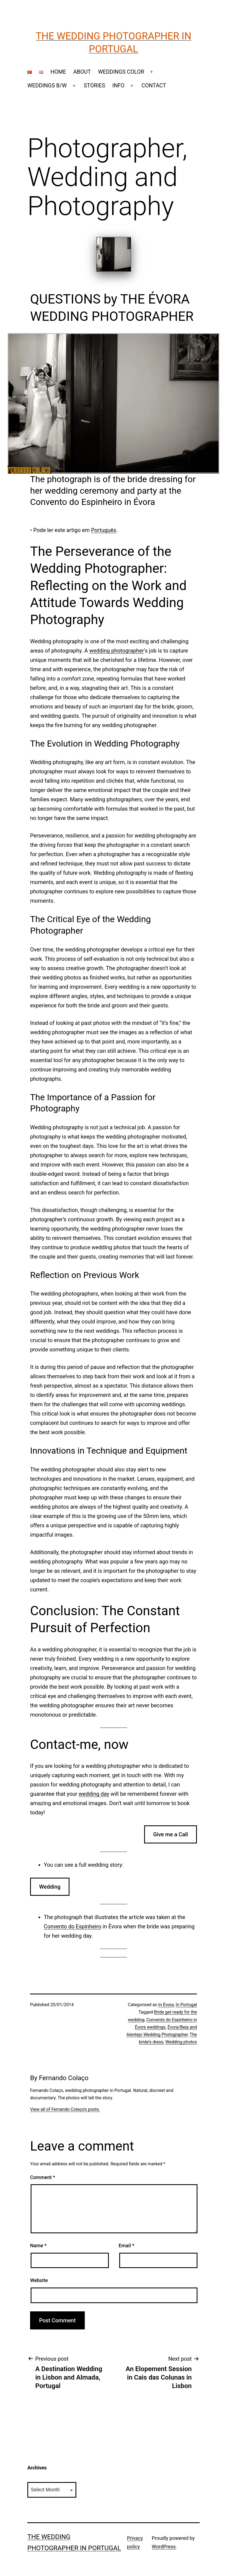  I want to click on WEDDINGS COLOR, so click(121, 71).